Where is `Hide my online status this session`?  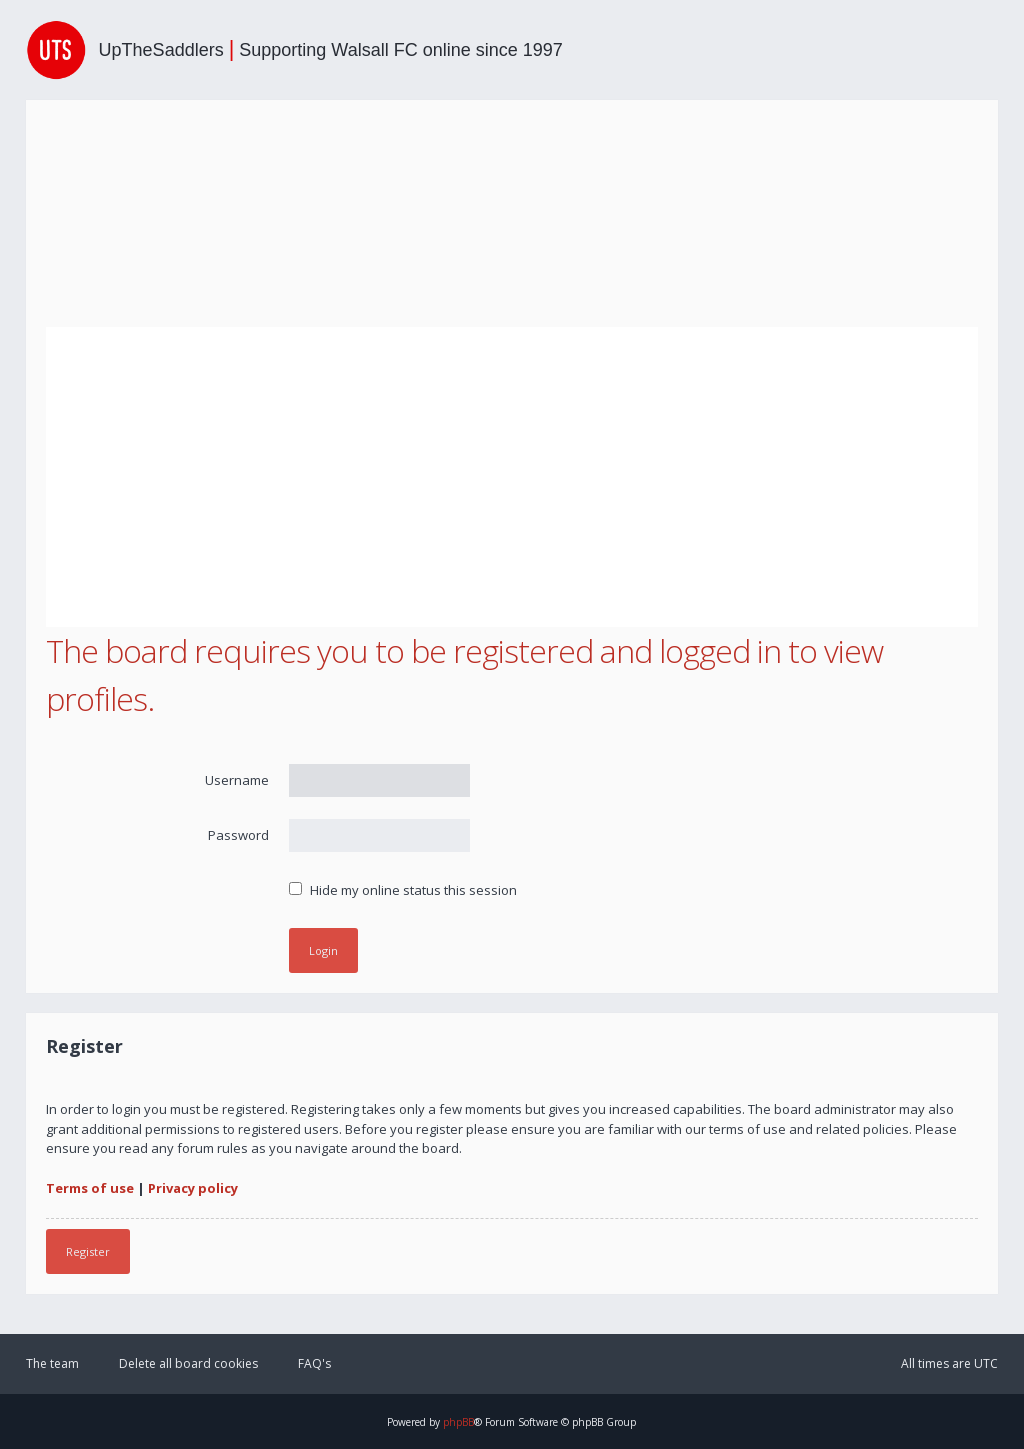
Hide my online status this session is located at coordinates (403, 890).